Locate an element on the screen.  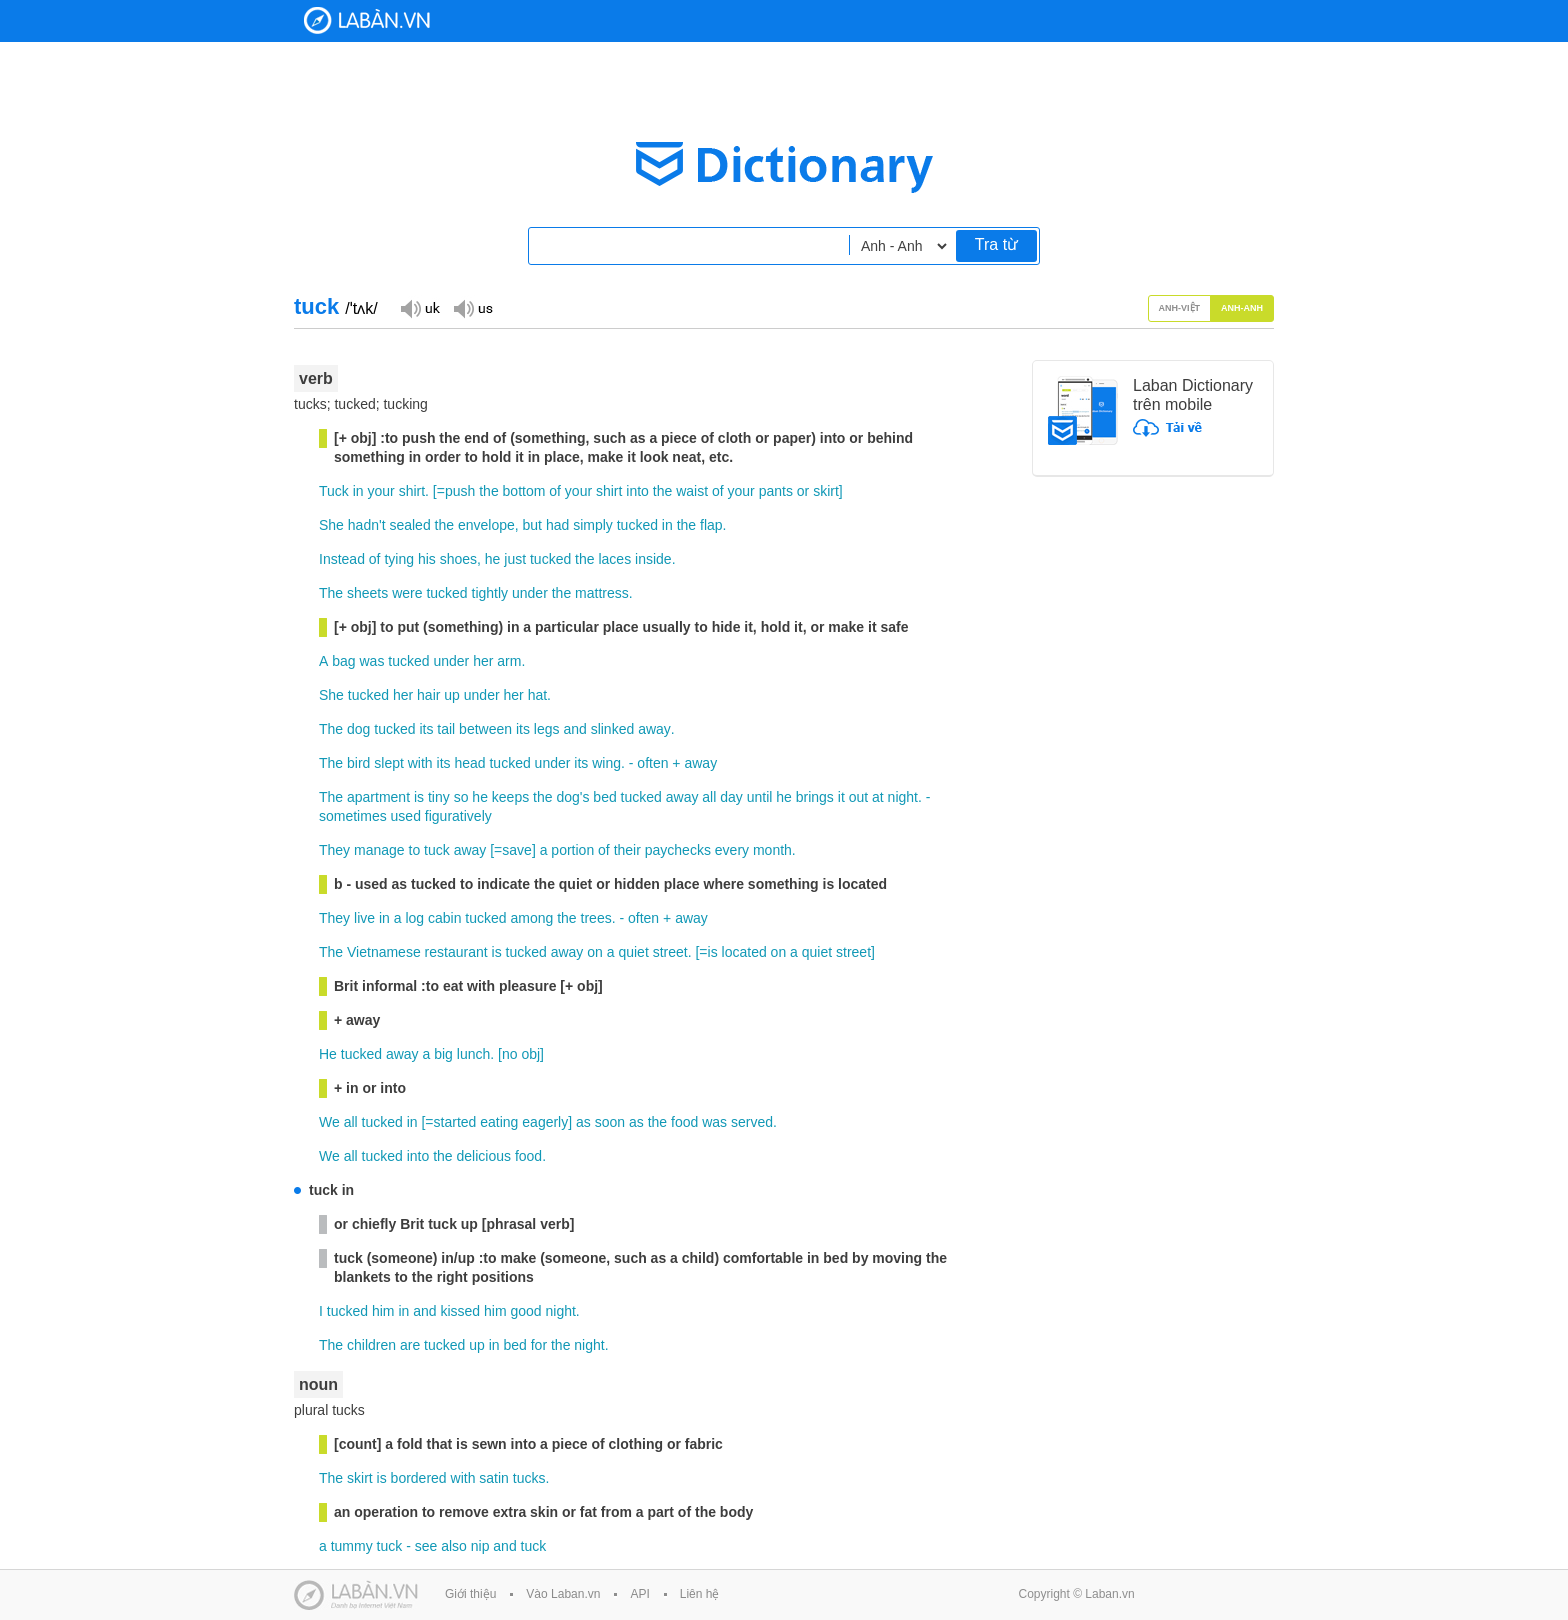
until is located at coordinates (760, 797).